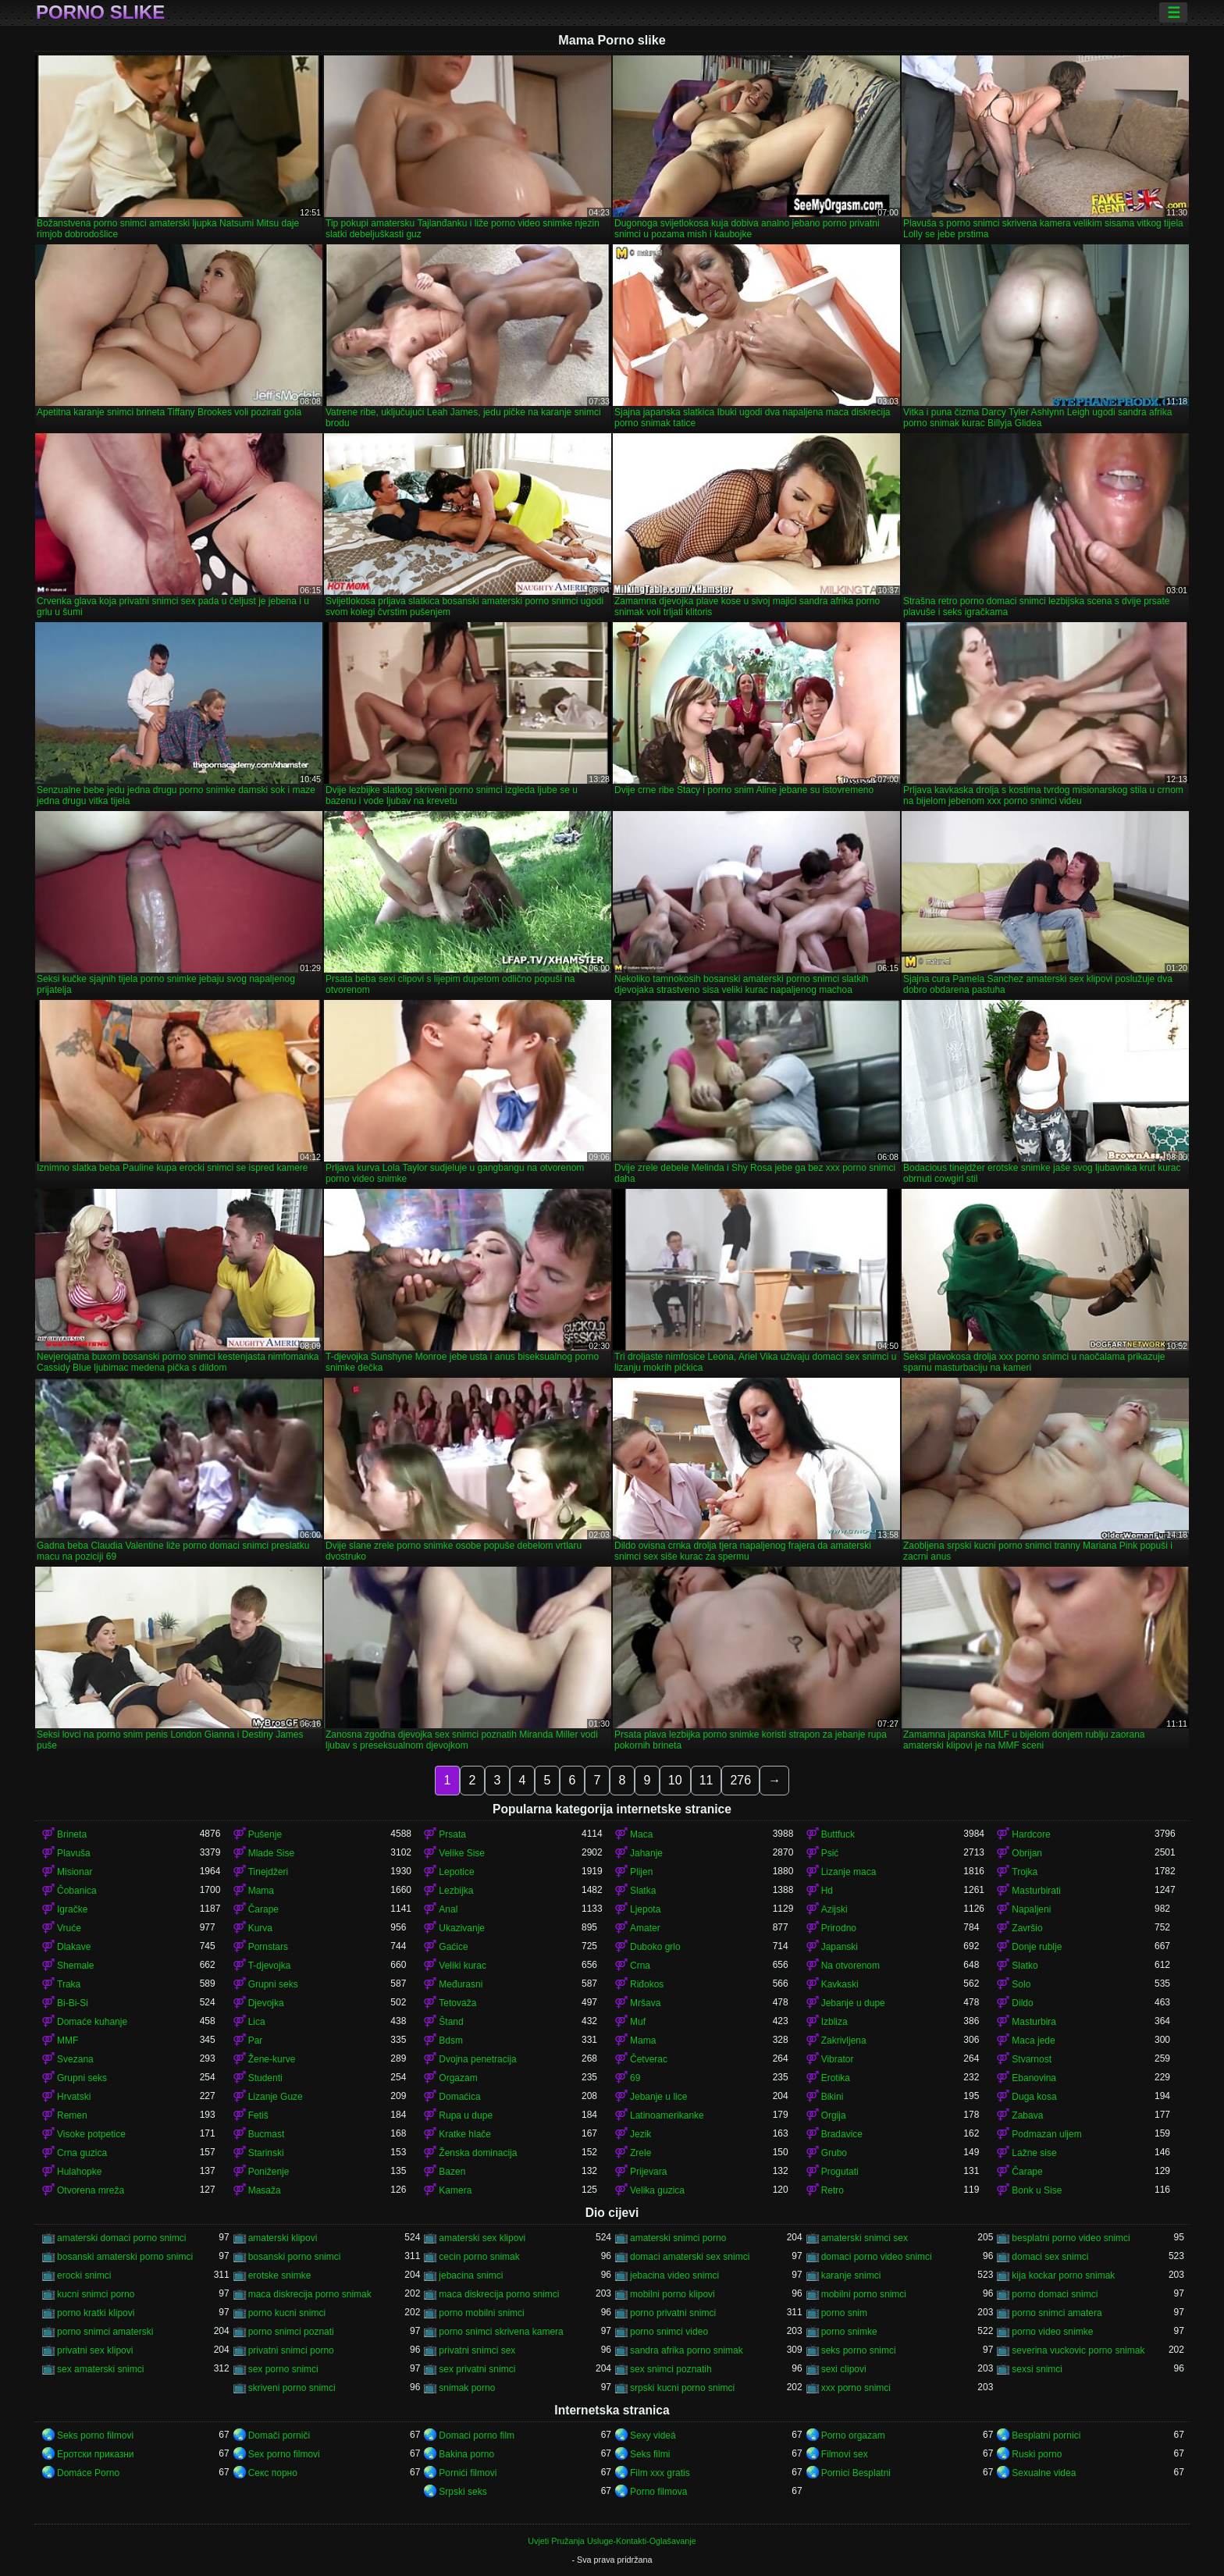 The image size is (1224, 2576). Describe the element at coordinates (72, 1909) in the screenshot. I see `Igračke` at that location.